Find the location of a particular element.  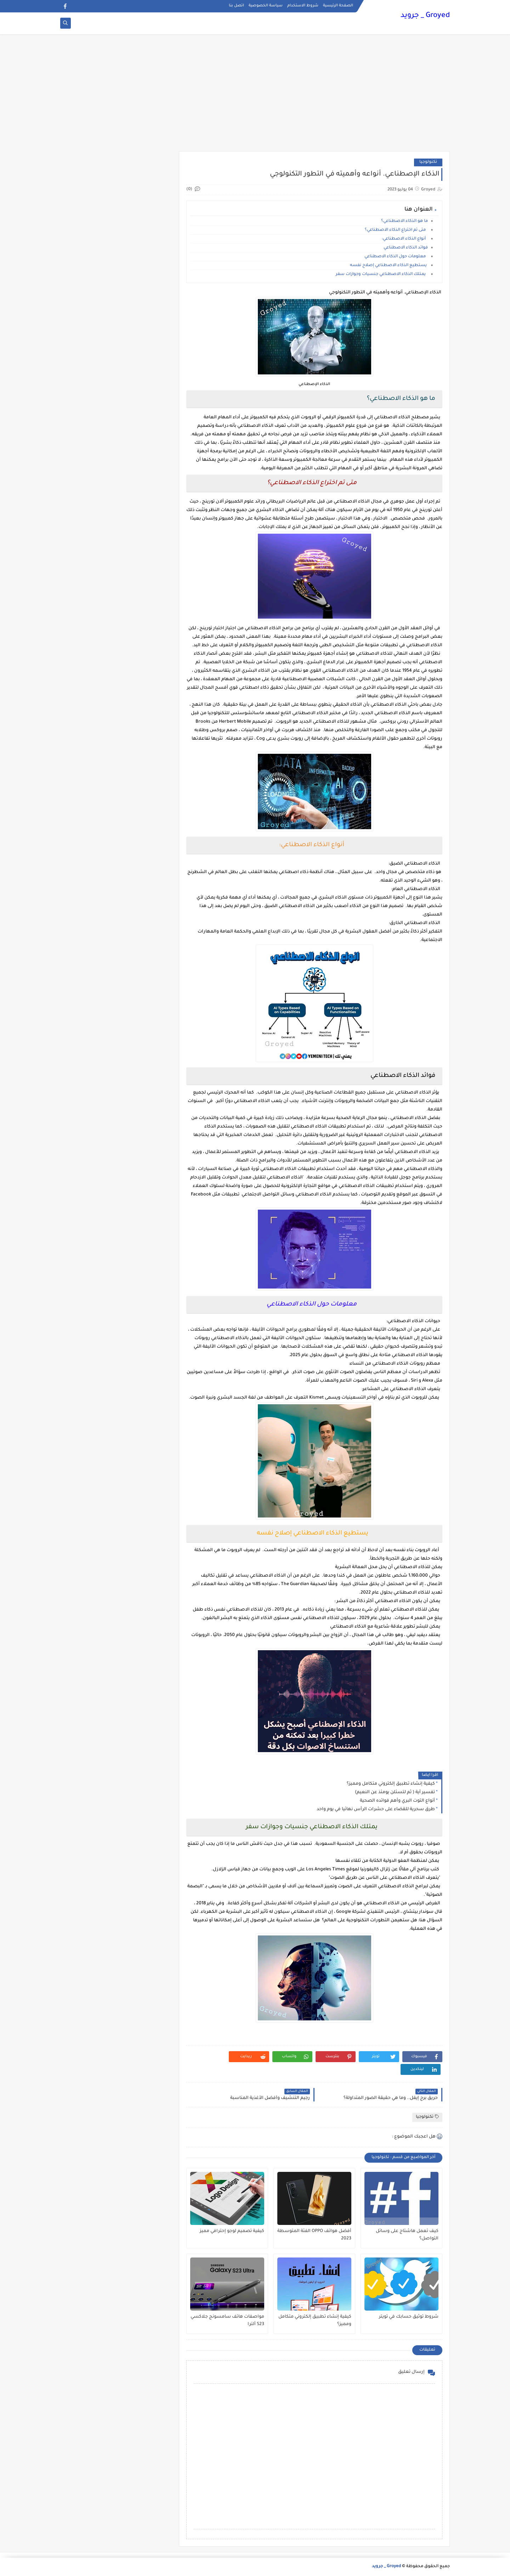

معلومات حول الذكاء الاصطناعي is located at coordinates (396, 256).